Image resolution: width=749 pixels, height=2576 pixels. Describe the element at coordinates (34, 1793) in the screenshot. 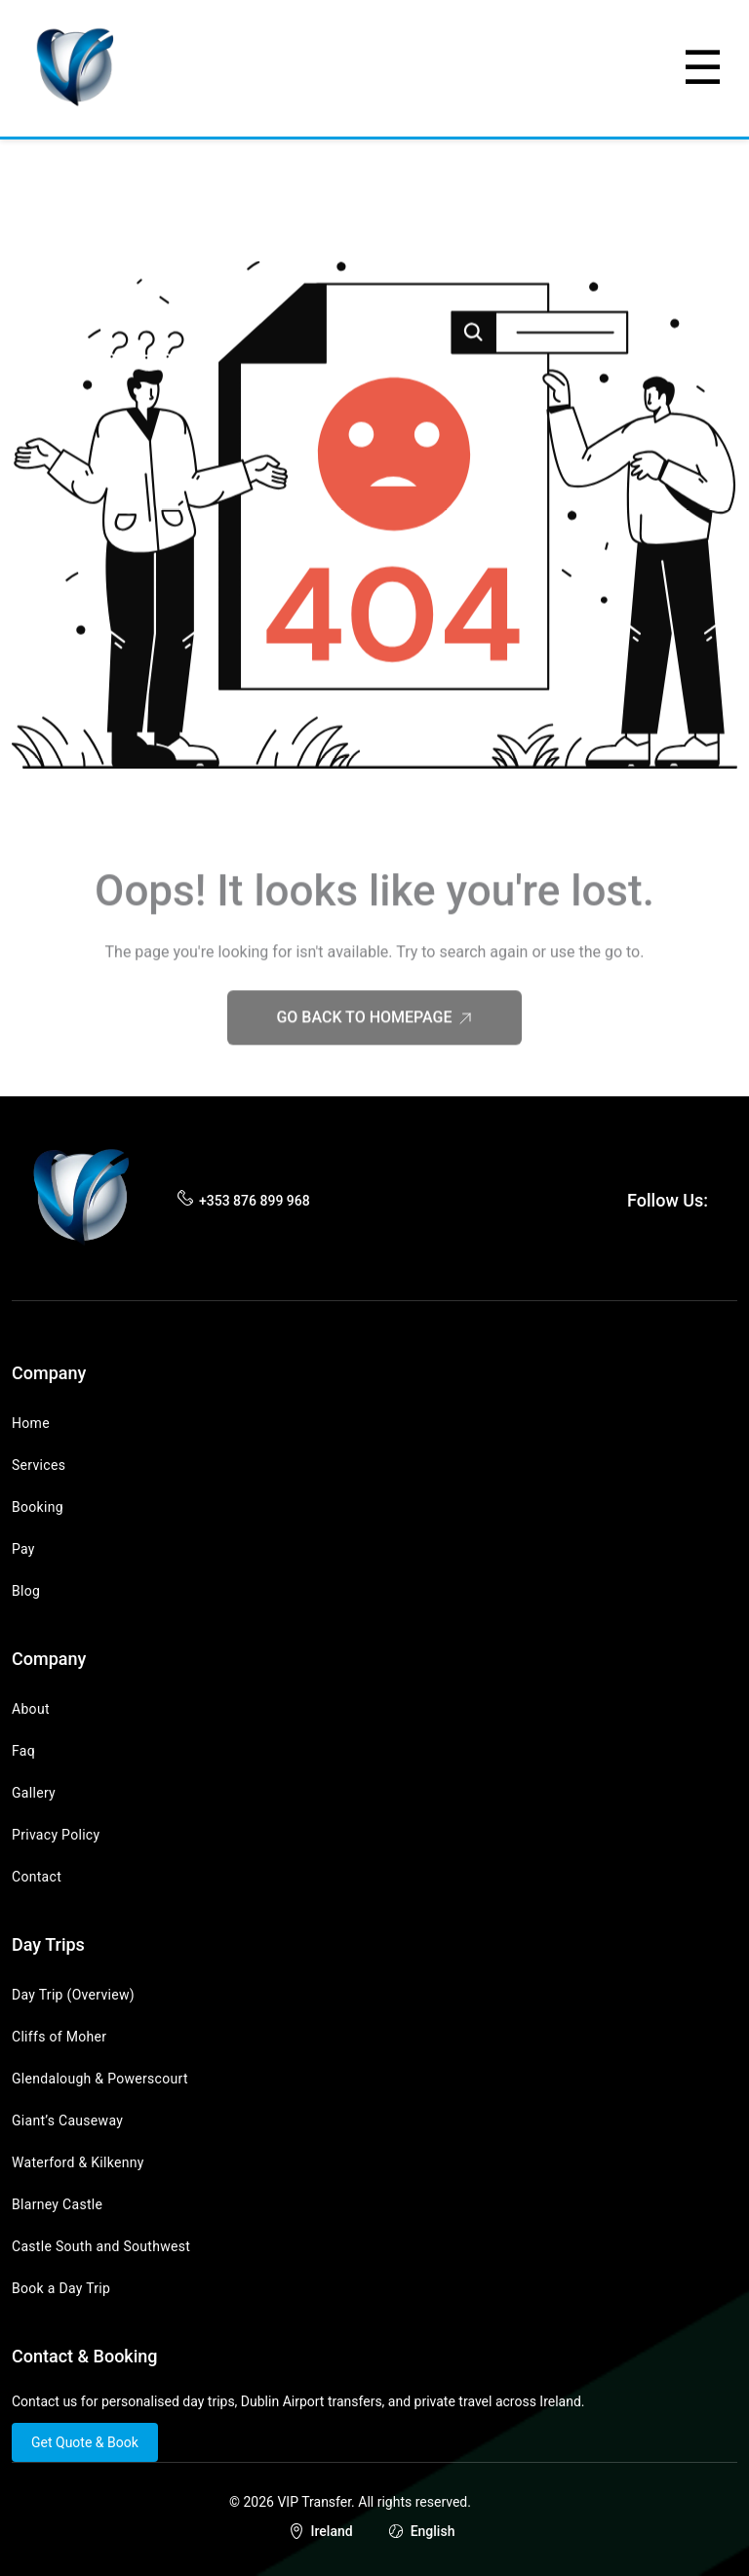

I see `Gallery` at that location.